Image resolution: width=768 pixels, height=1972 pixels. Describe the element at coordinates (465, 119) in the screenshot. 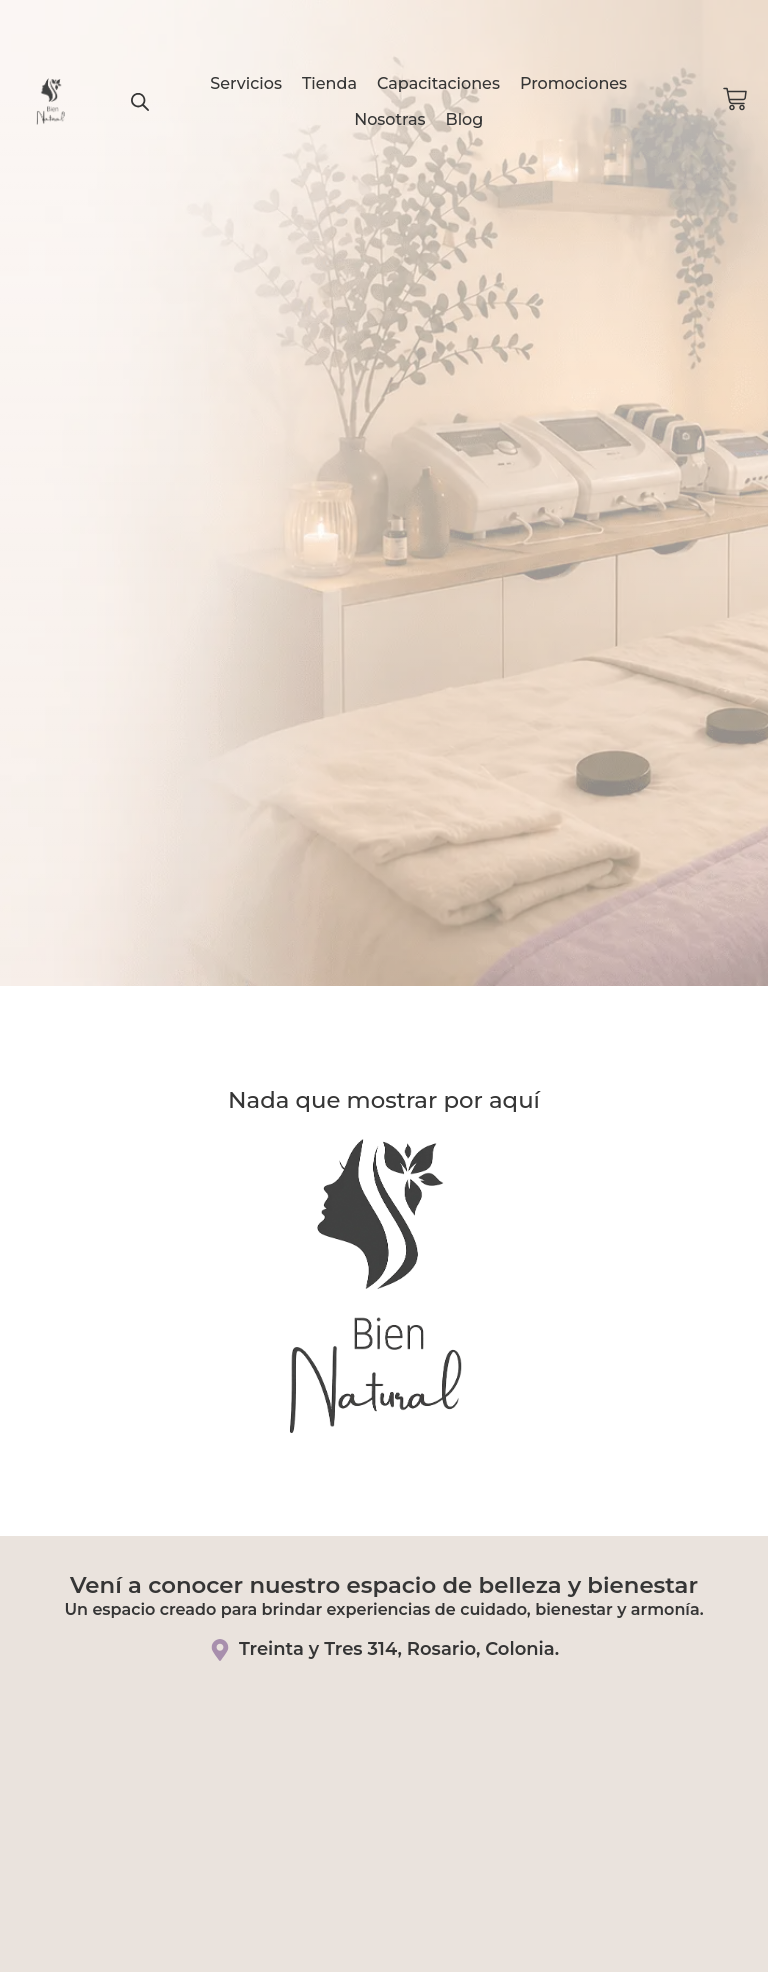

I see `Blog` at that location.